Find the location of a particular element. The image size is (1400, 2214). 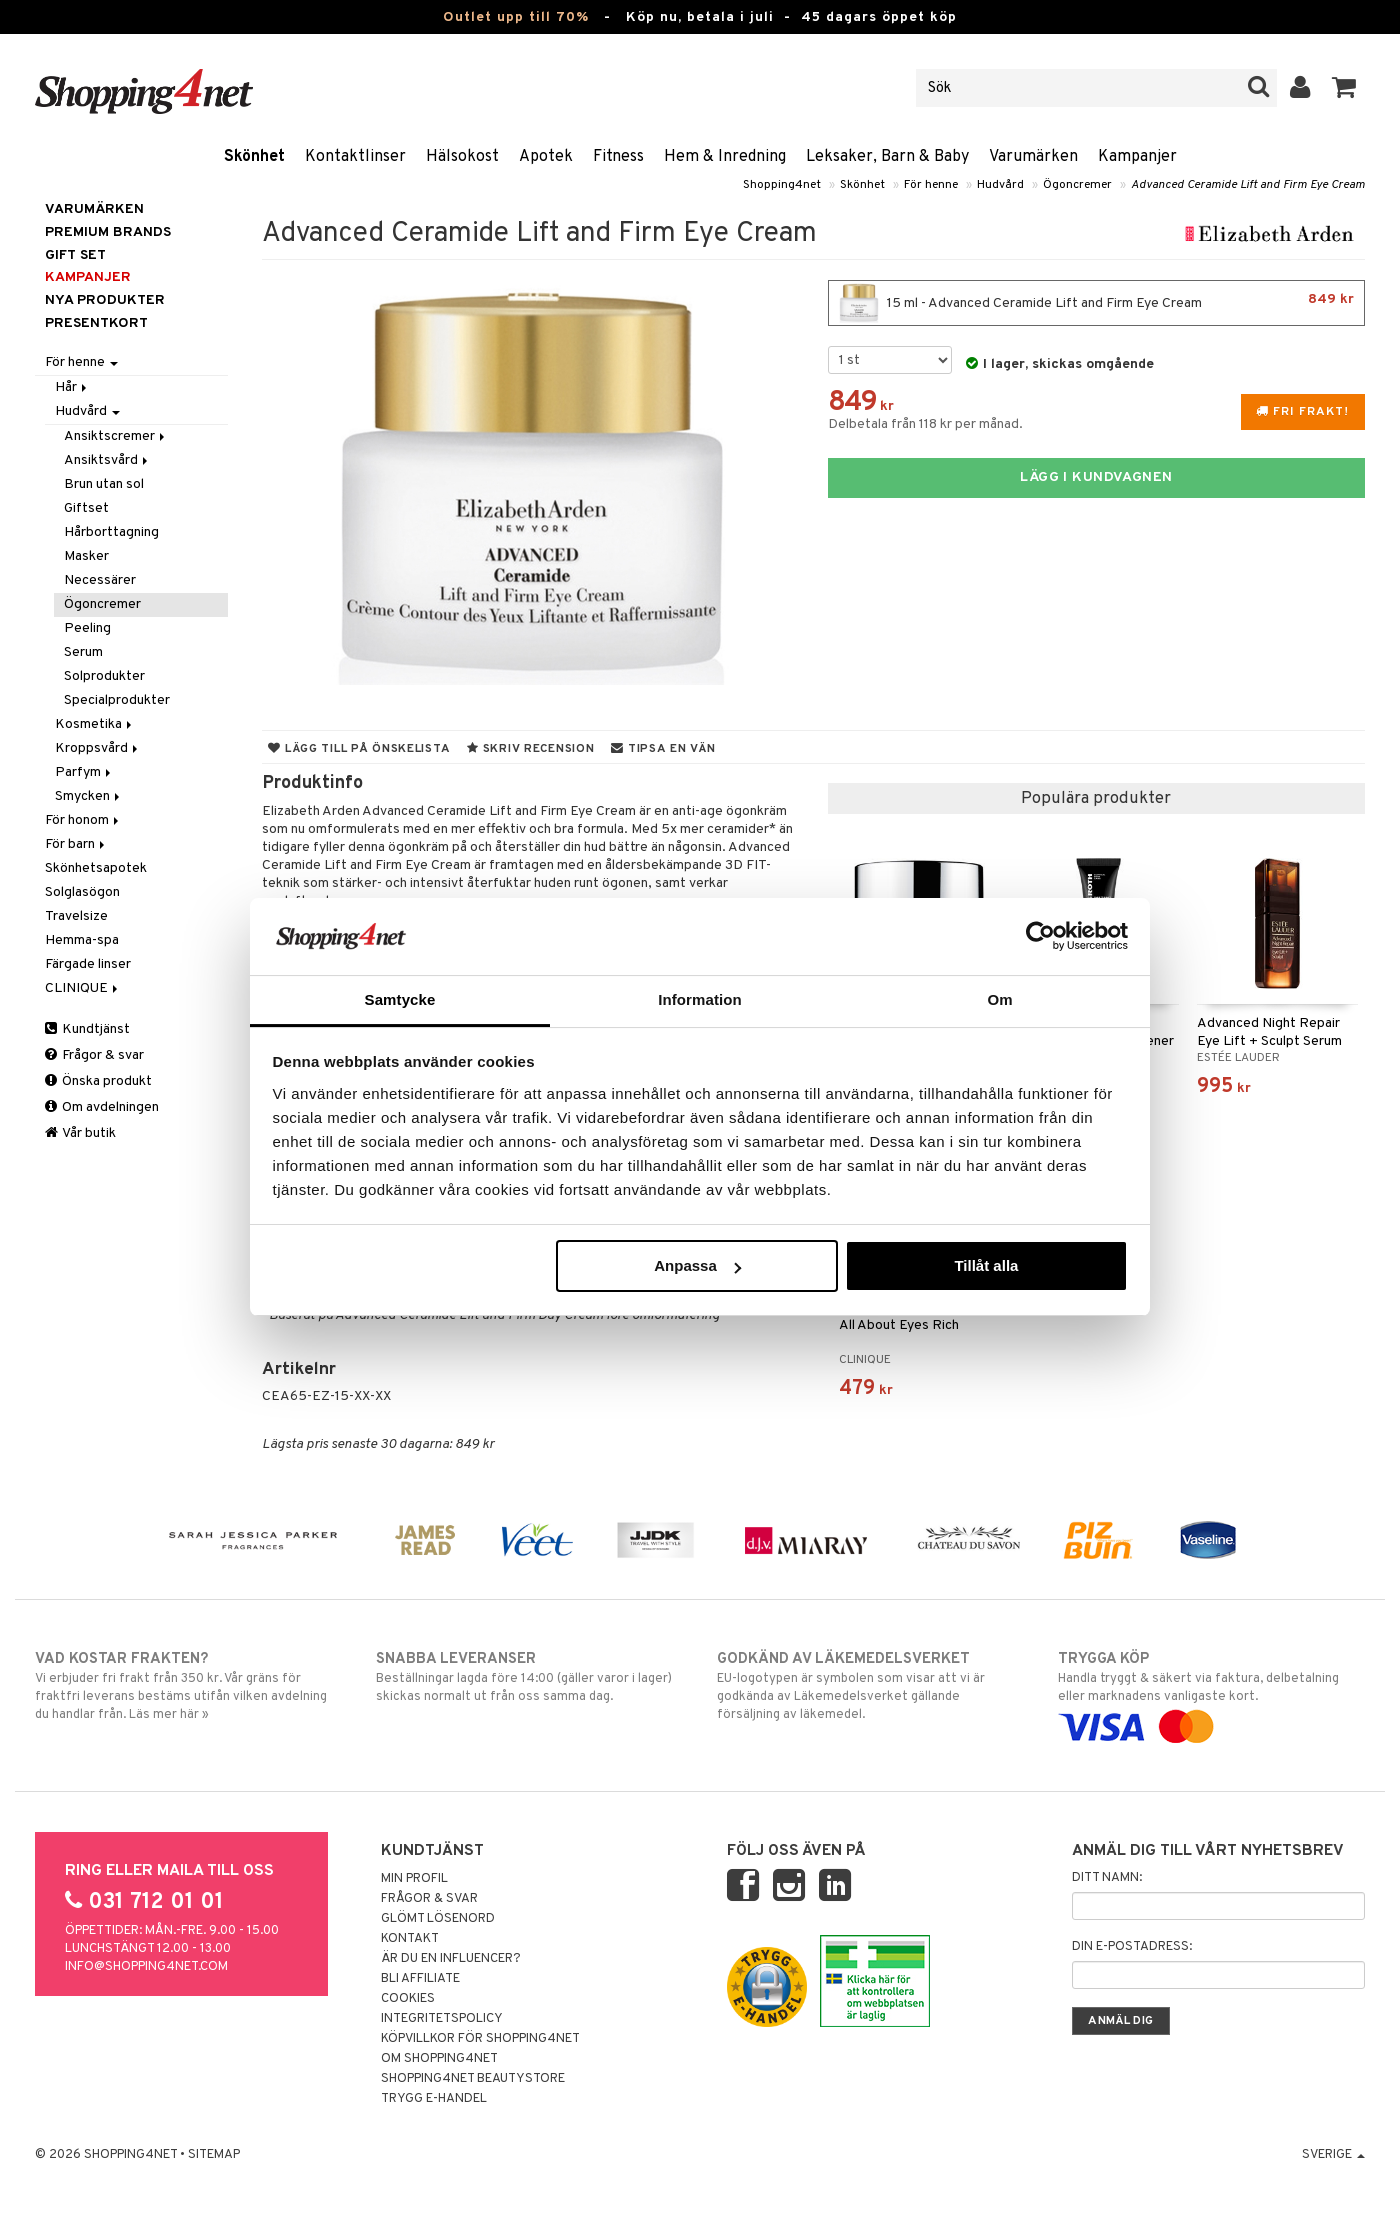

[Cookiebot av Usercentrics - öppnas i ett nytt fönster] is located at coordinates (1040, 936).